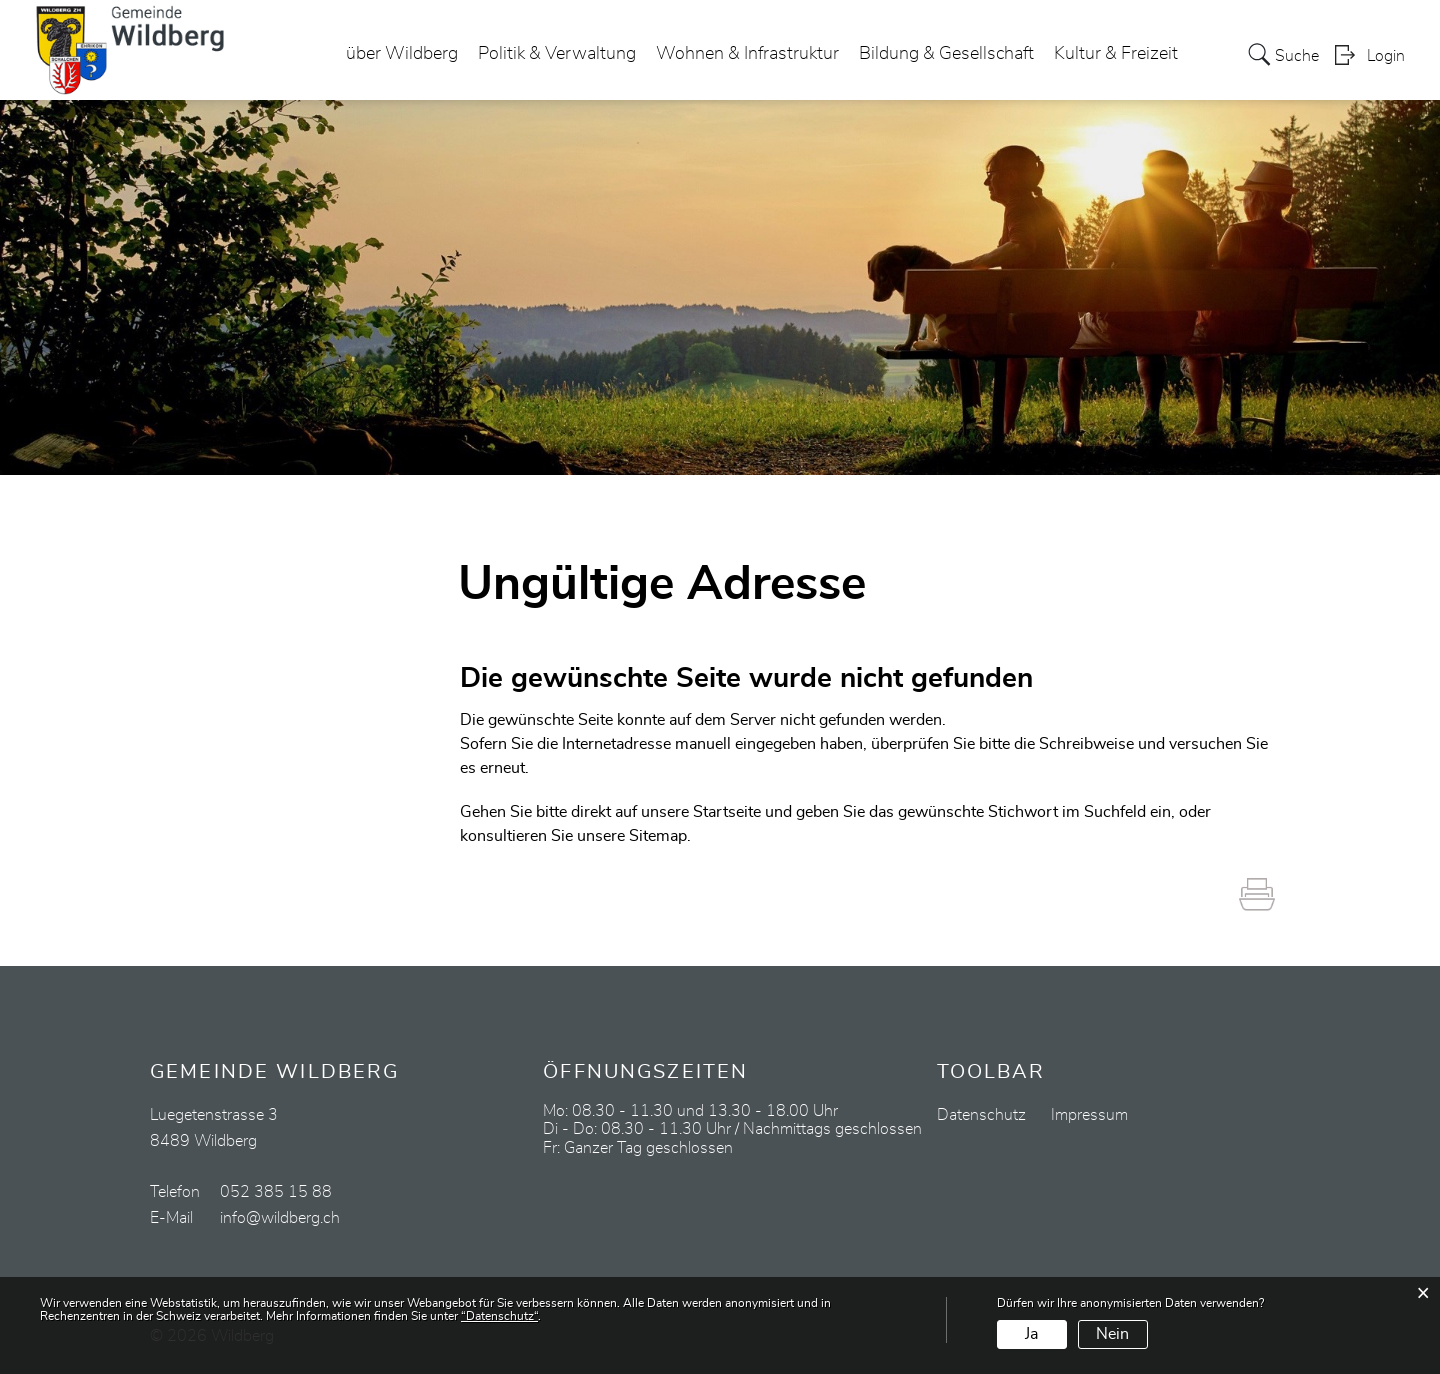 The image size is (1440, 1374). I want to click on “Datenschutz“, so click(499, 1316).